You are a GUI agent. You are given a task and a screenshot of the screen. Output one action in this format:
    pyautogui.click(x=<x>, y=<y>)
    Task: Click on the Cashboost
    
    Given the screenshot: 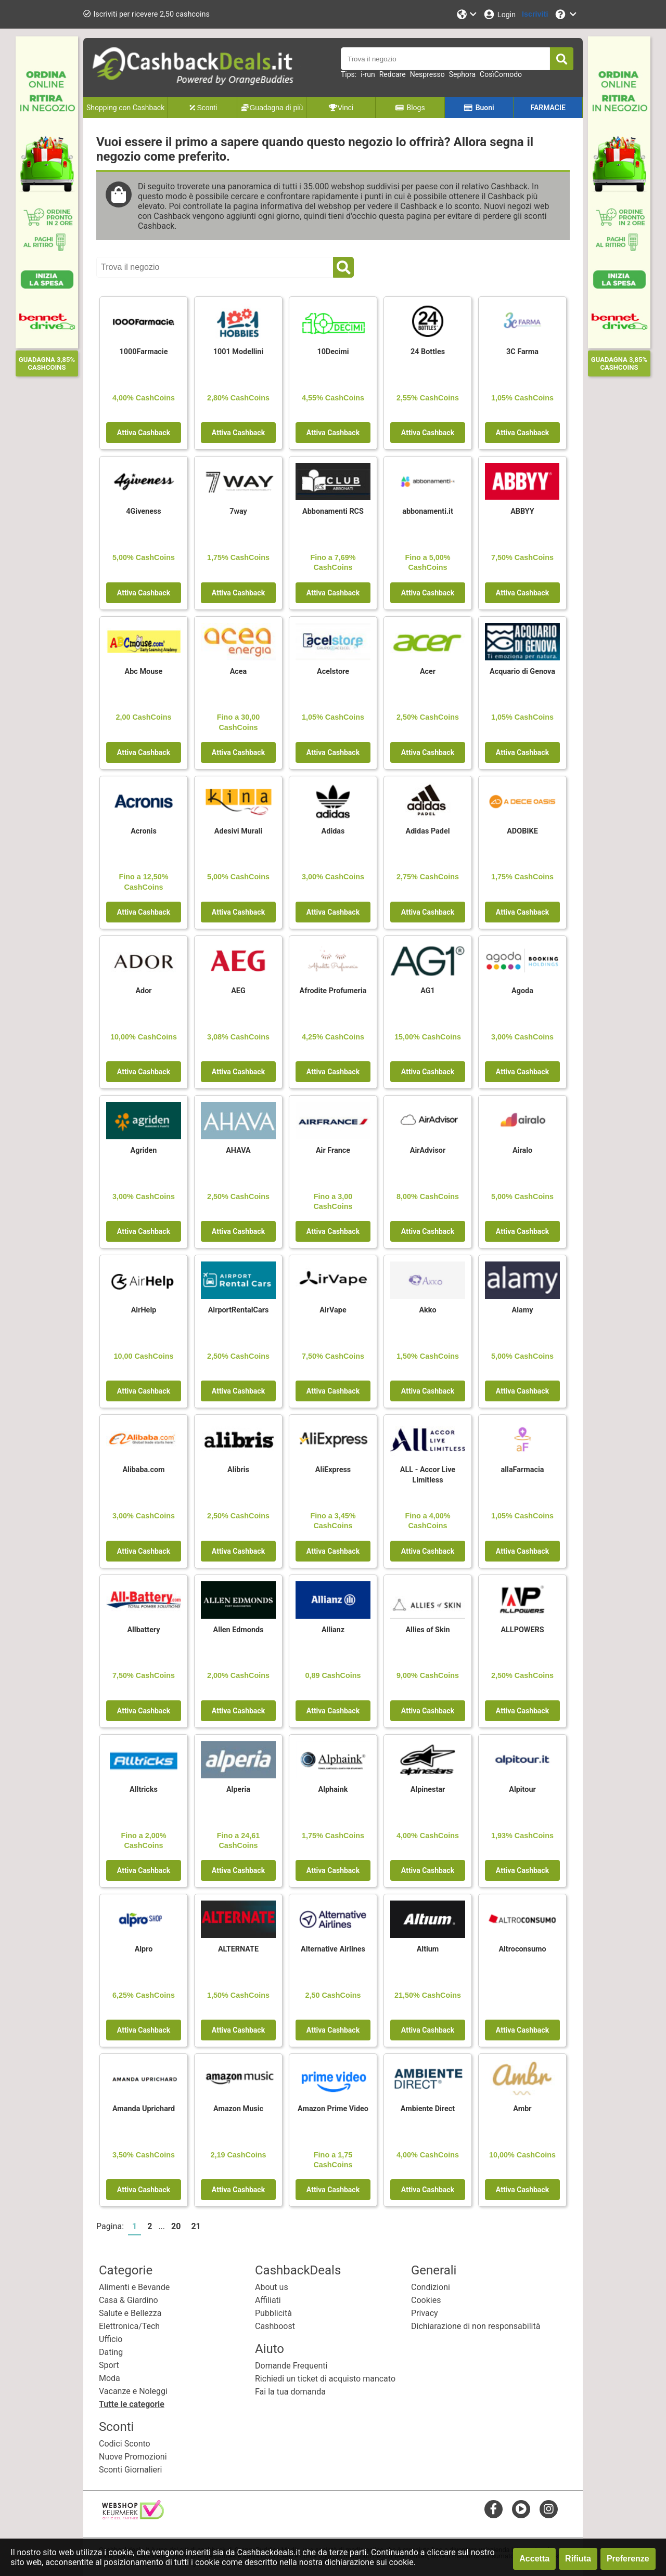 What is the action you would take?
    pyautogui.click(x=275, y=2326)
    